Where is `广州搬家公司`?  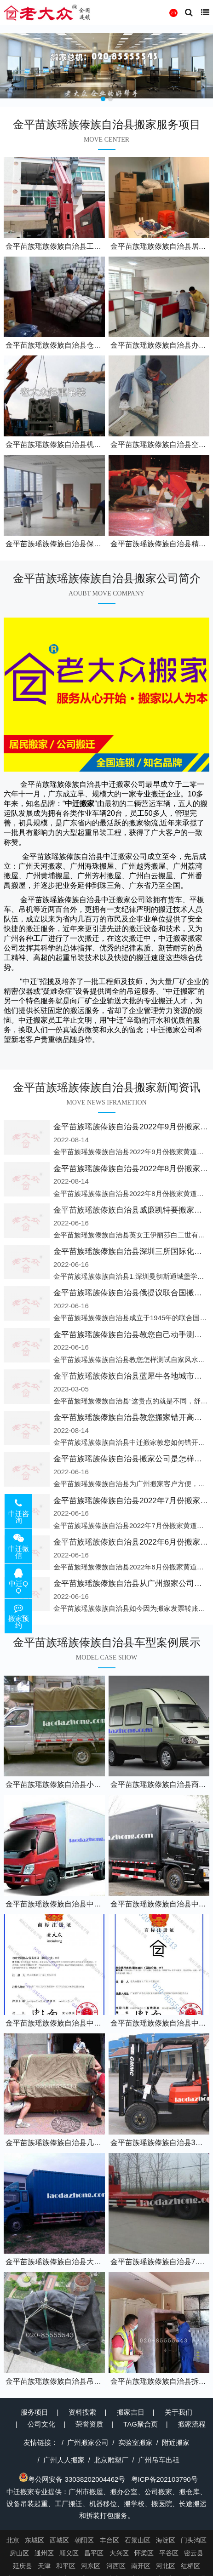
广州搬家公司 is located at coordinates (88, 2442).